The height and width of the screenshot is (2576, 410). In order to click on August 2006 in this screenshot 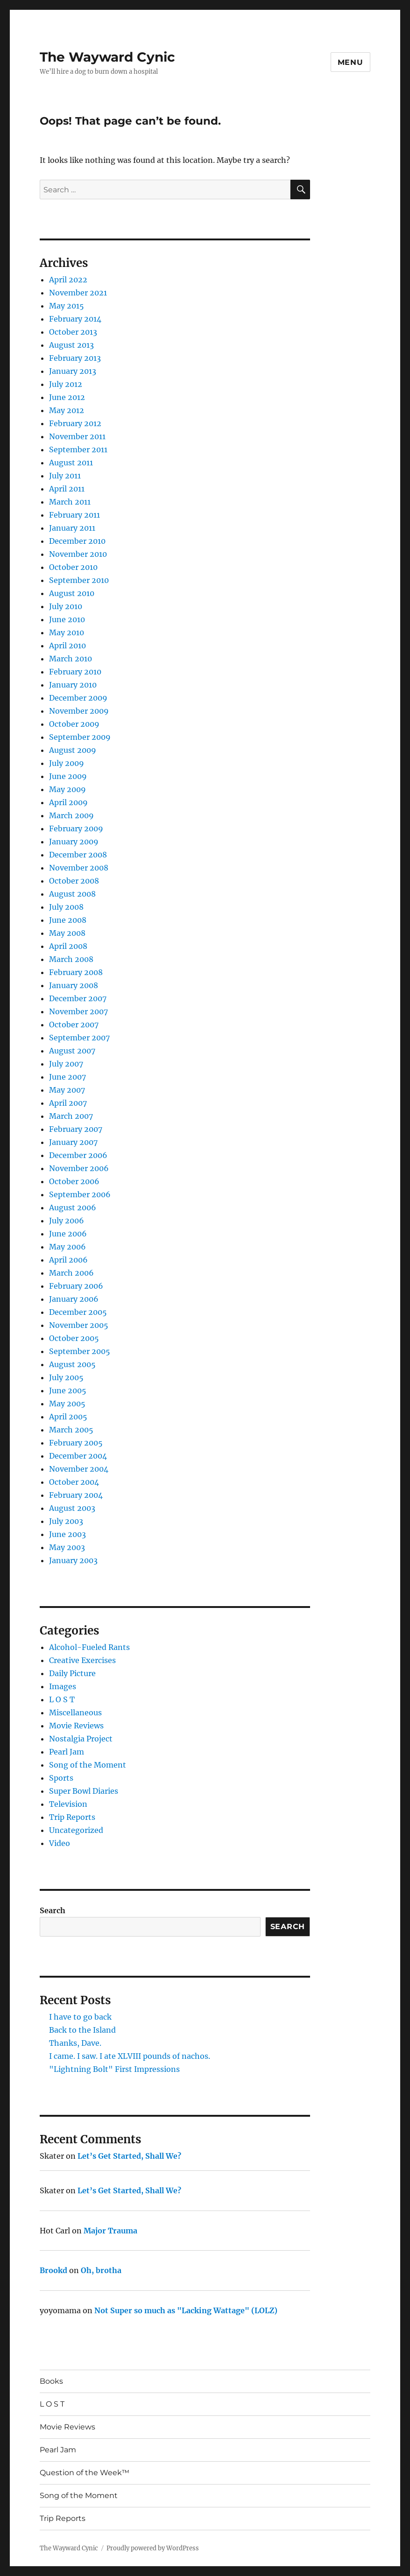, I will do `click(72, 1207)`.